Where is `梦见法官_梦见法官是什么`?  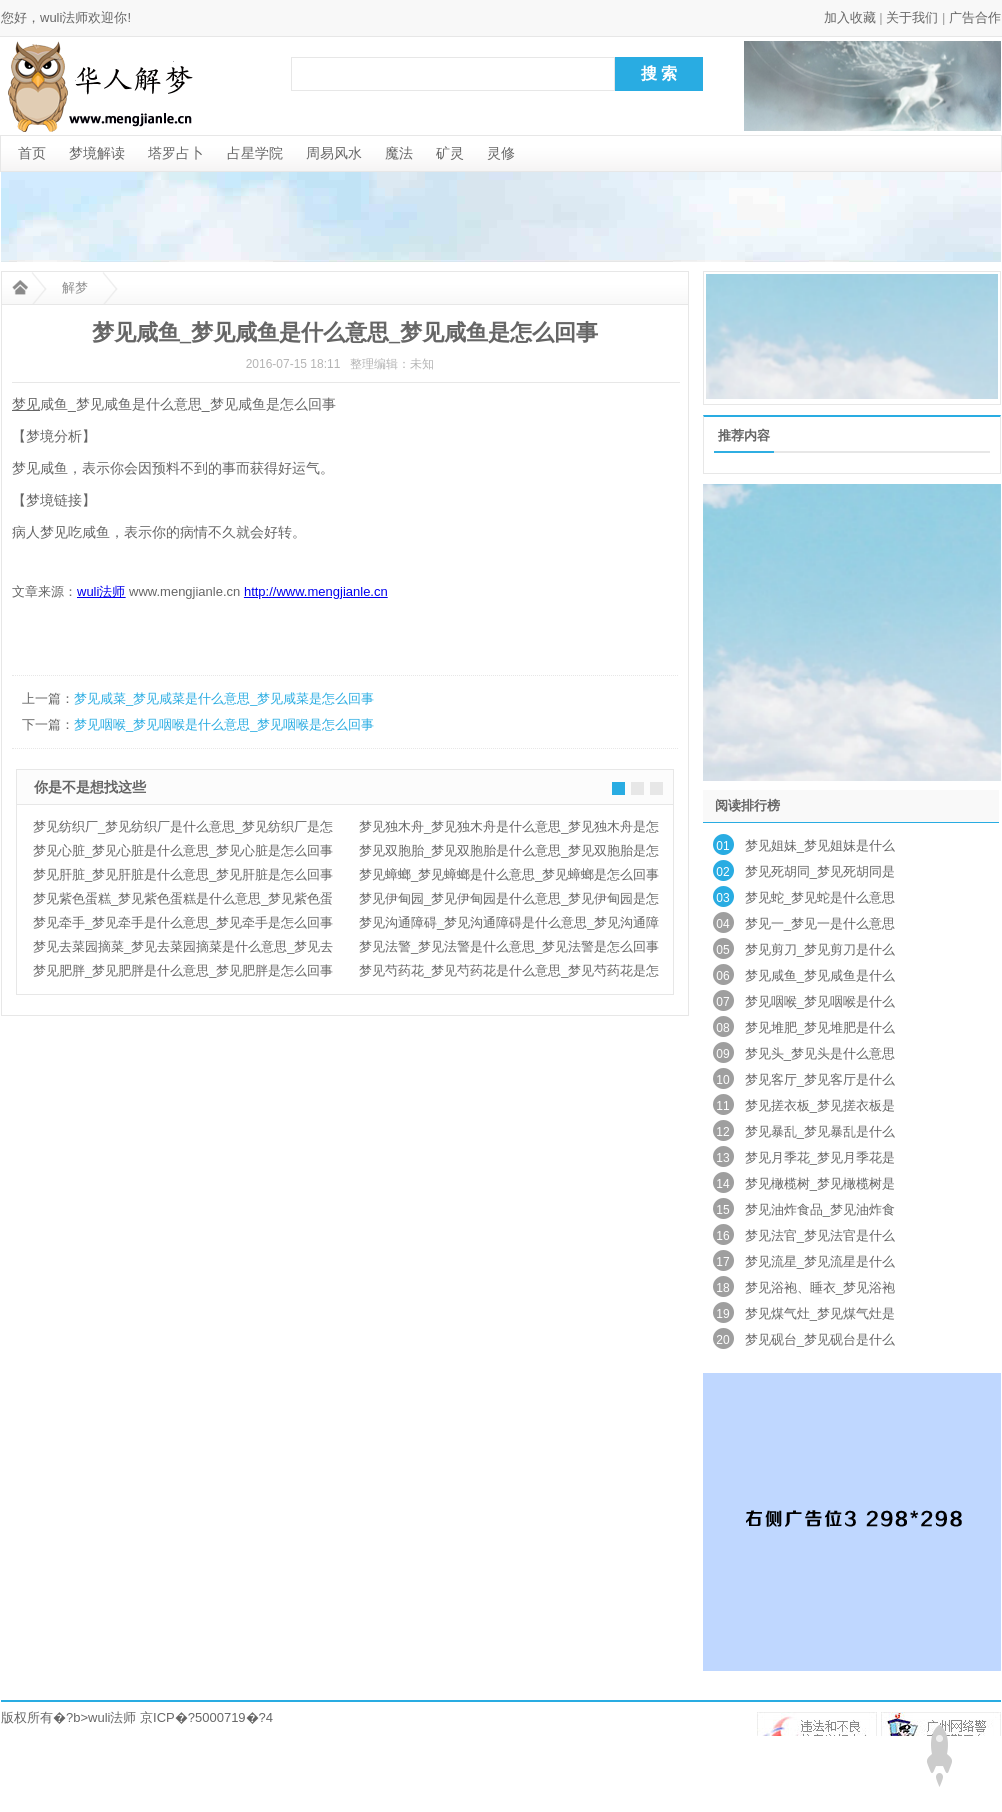 梦见法官_梦见法官是什么 is located at coordinates (820, 1235).